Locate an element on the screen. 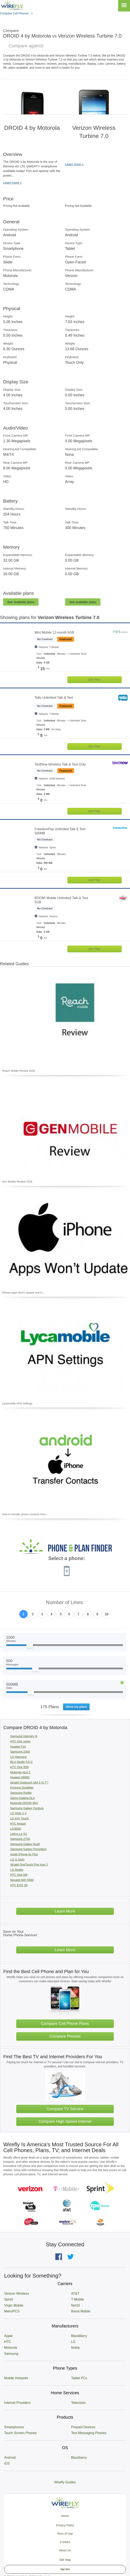 The image size is (130, 2576). Virgin Mobile is located at coordinates (13, 2305).